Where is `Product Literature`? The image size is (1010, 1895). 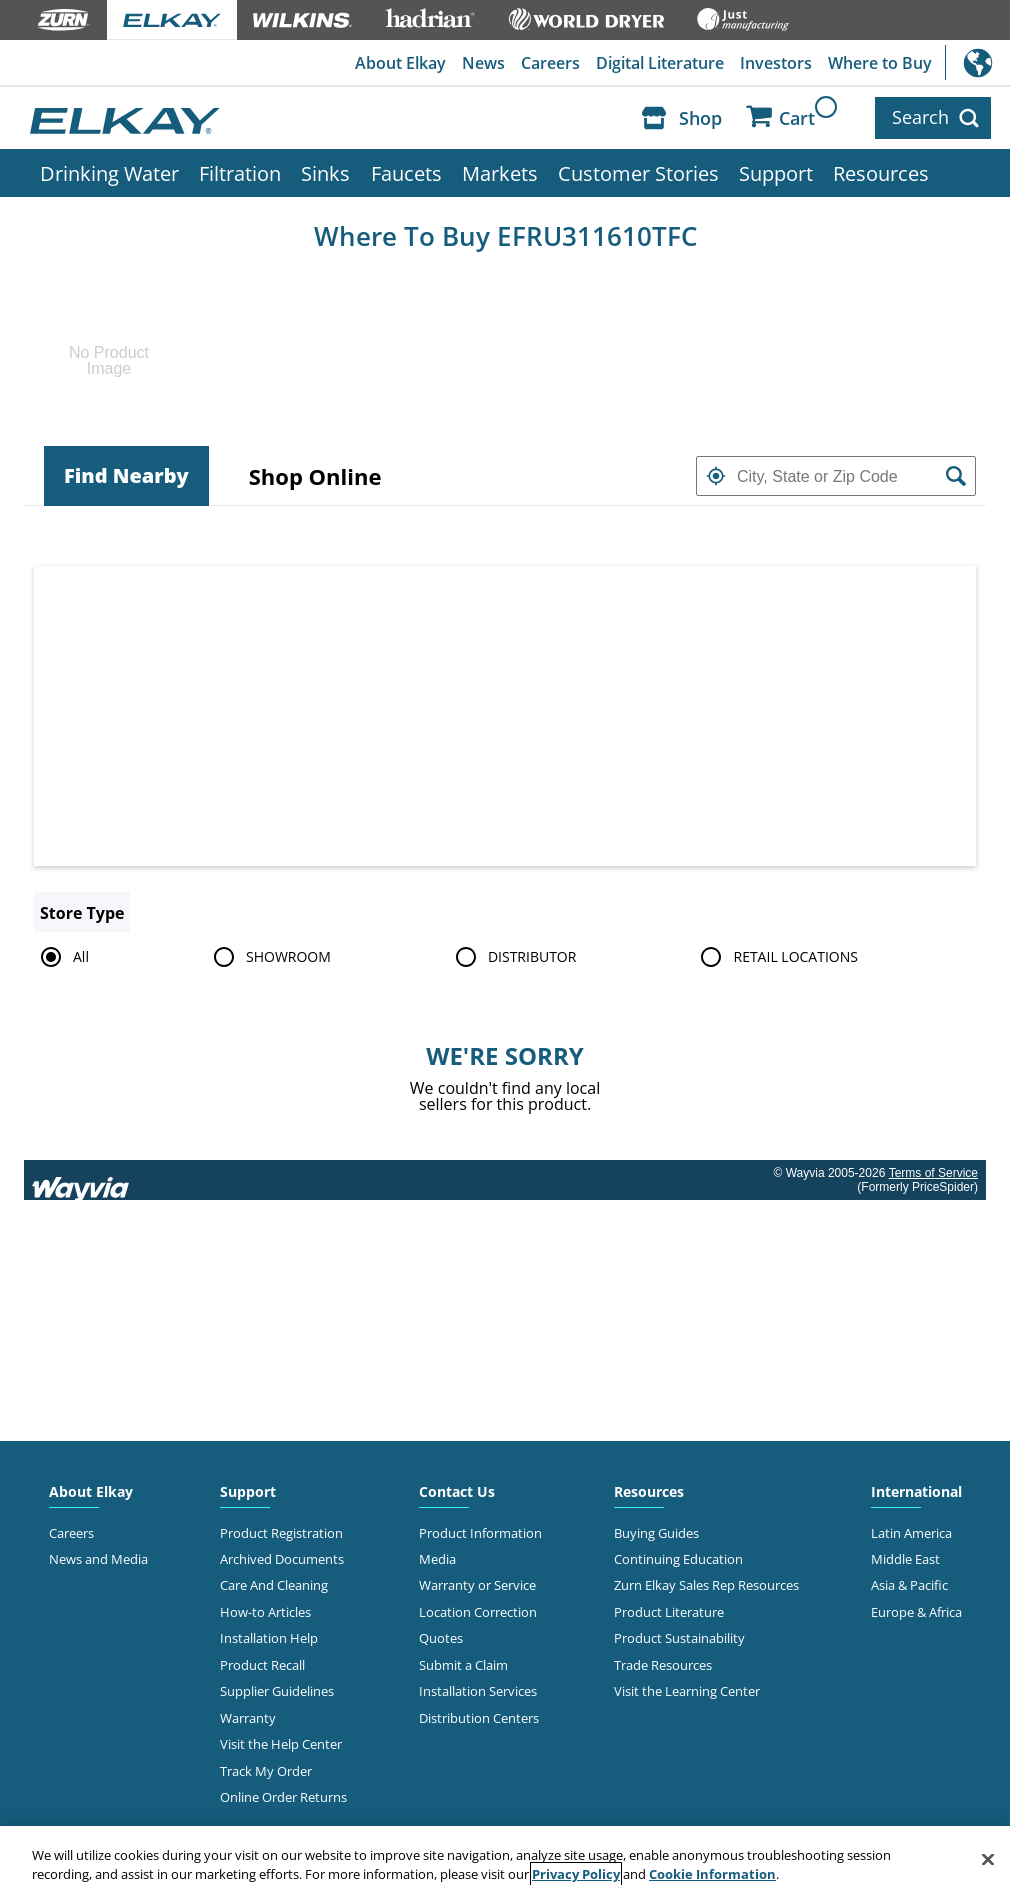 Product Literature is located at coordinates (669, 1612).